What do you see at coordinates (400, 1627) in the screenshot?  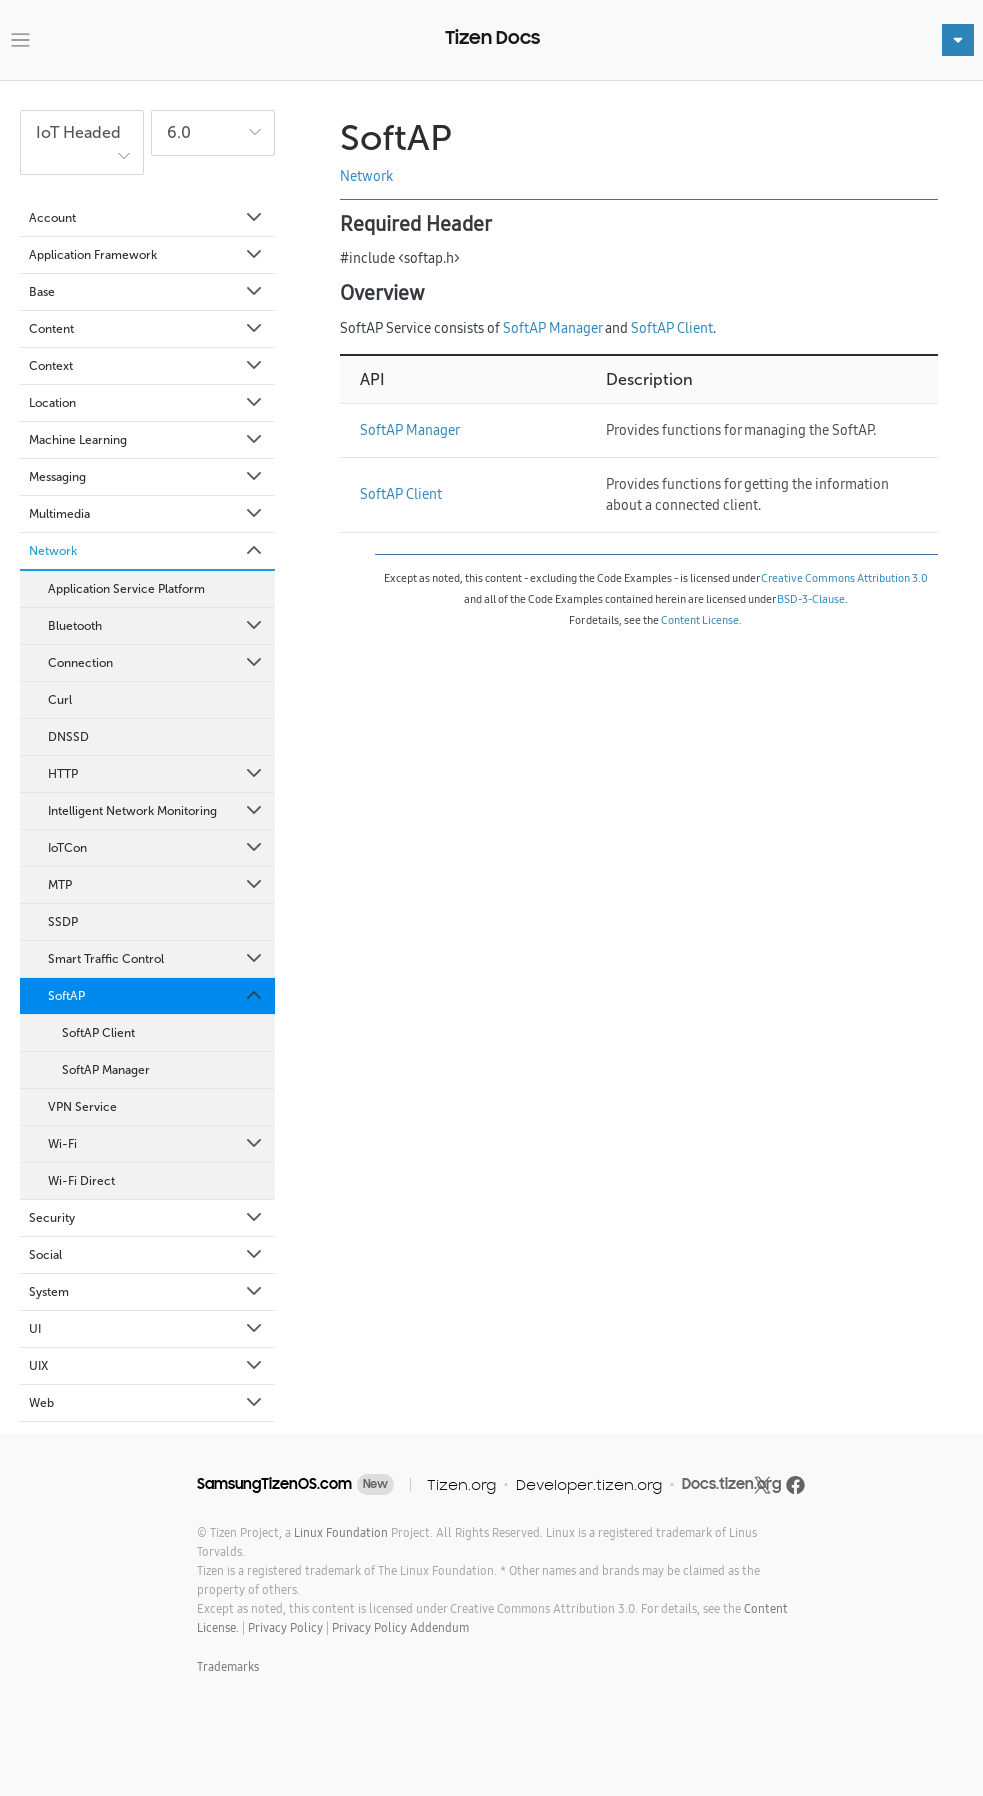 I see `Privacy Policy Addendum` at bounding box center [400, 1627].